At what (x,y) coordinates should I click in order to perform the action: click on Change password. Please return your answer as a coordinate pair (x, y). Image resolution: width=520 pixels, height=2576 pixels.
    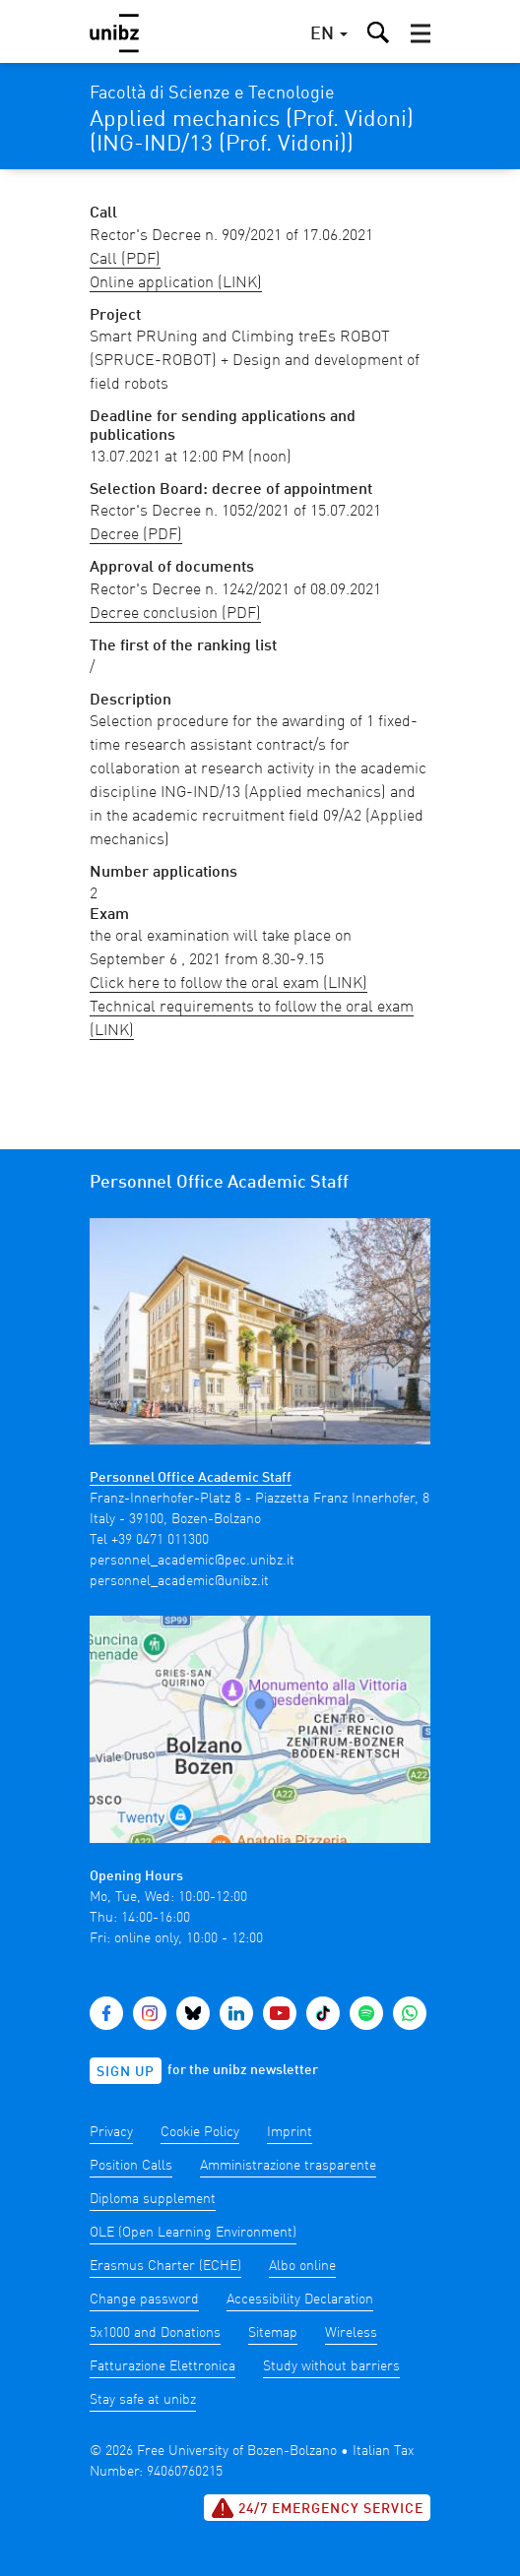
    Looking at the image, I should click on (144, 2299).